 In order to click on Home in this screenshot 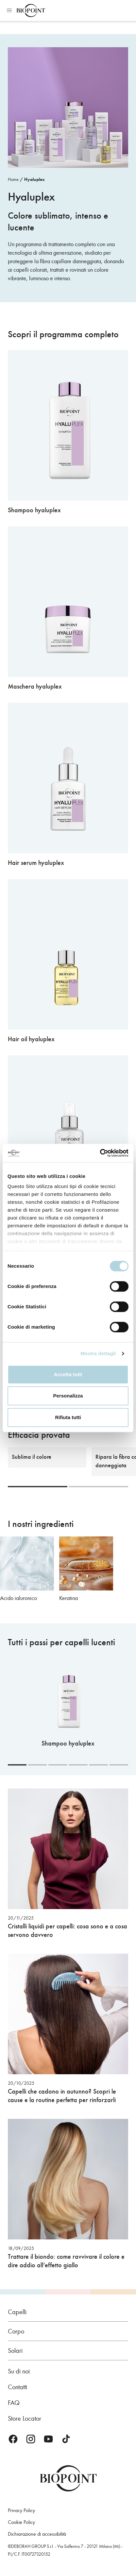, I will do `click(13, 179)`.